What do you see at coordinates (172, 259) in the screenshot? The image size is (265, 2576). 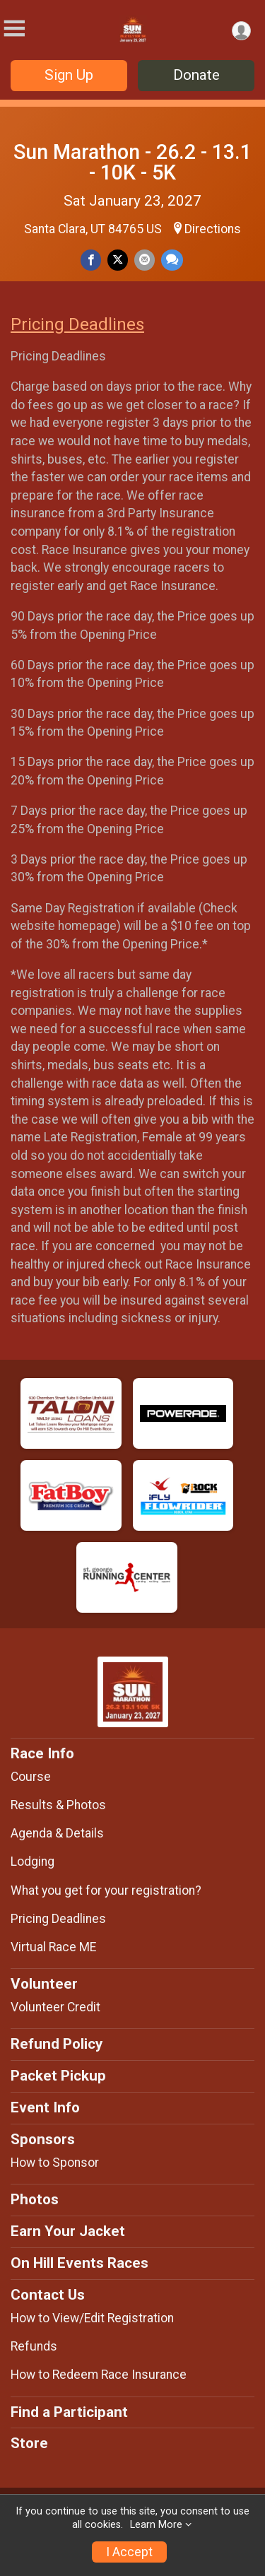 I see `[Share through Text]` at bounding box center [172, 259].